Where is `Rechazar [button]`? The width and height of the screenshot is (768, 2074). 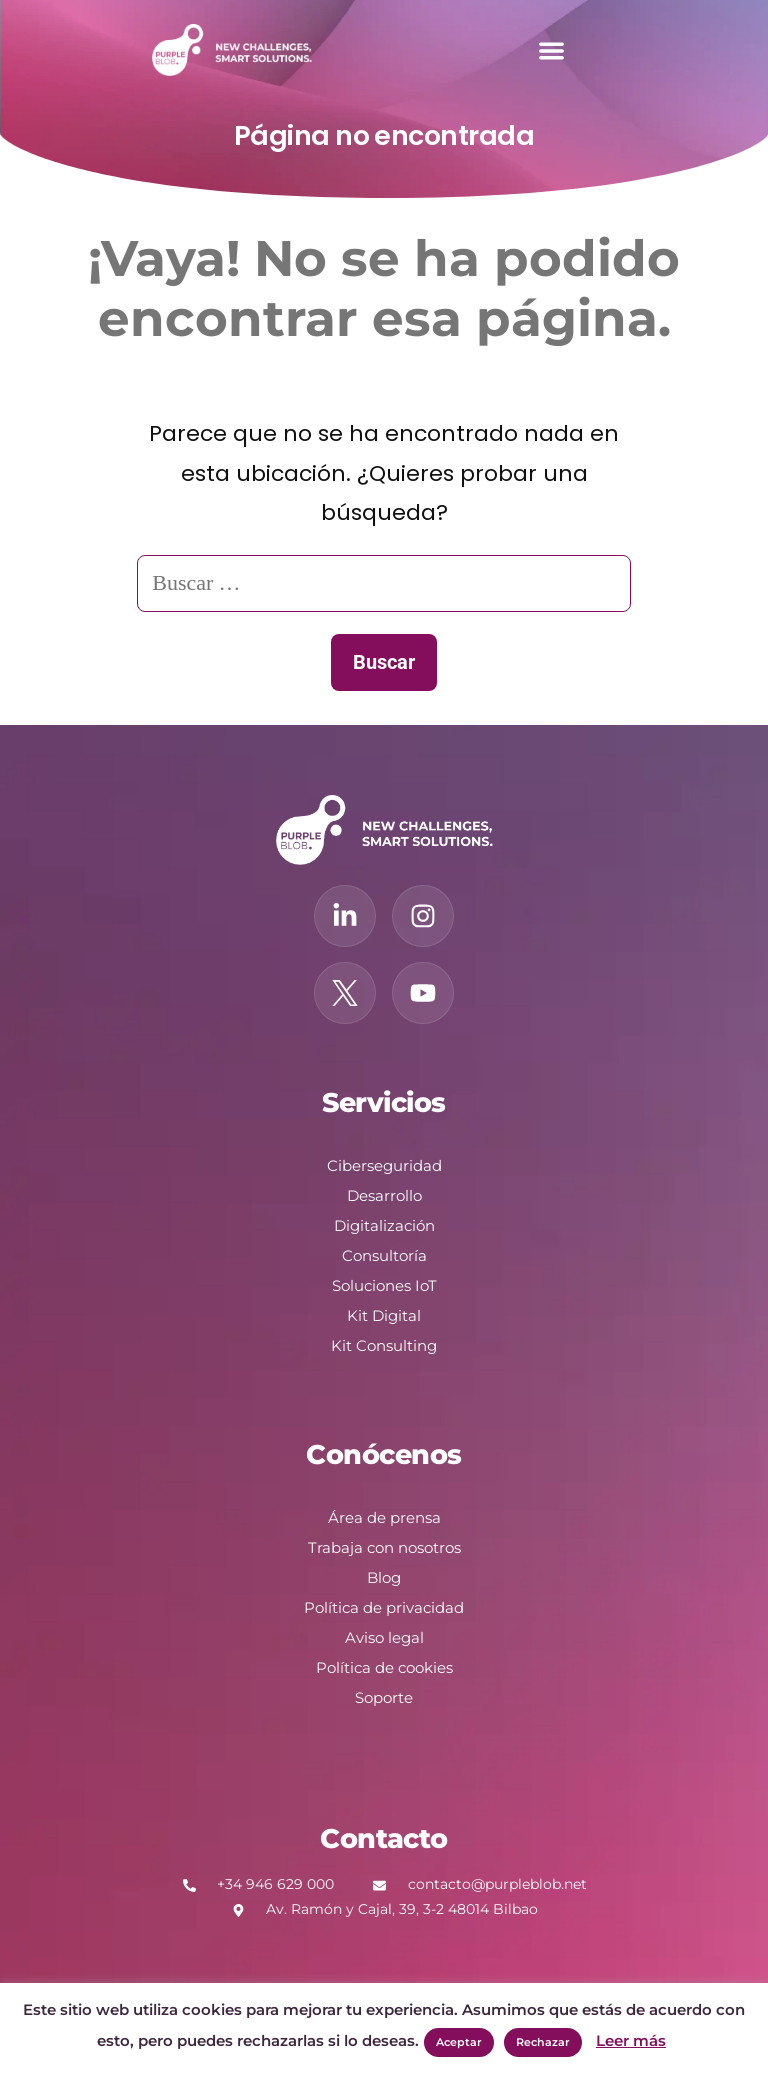
Rechazar [button] is located at coordinates (543, 2042).